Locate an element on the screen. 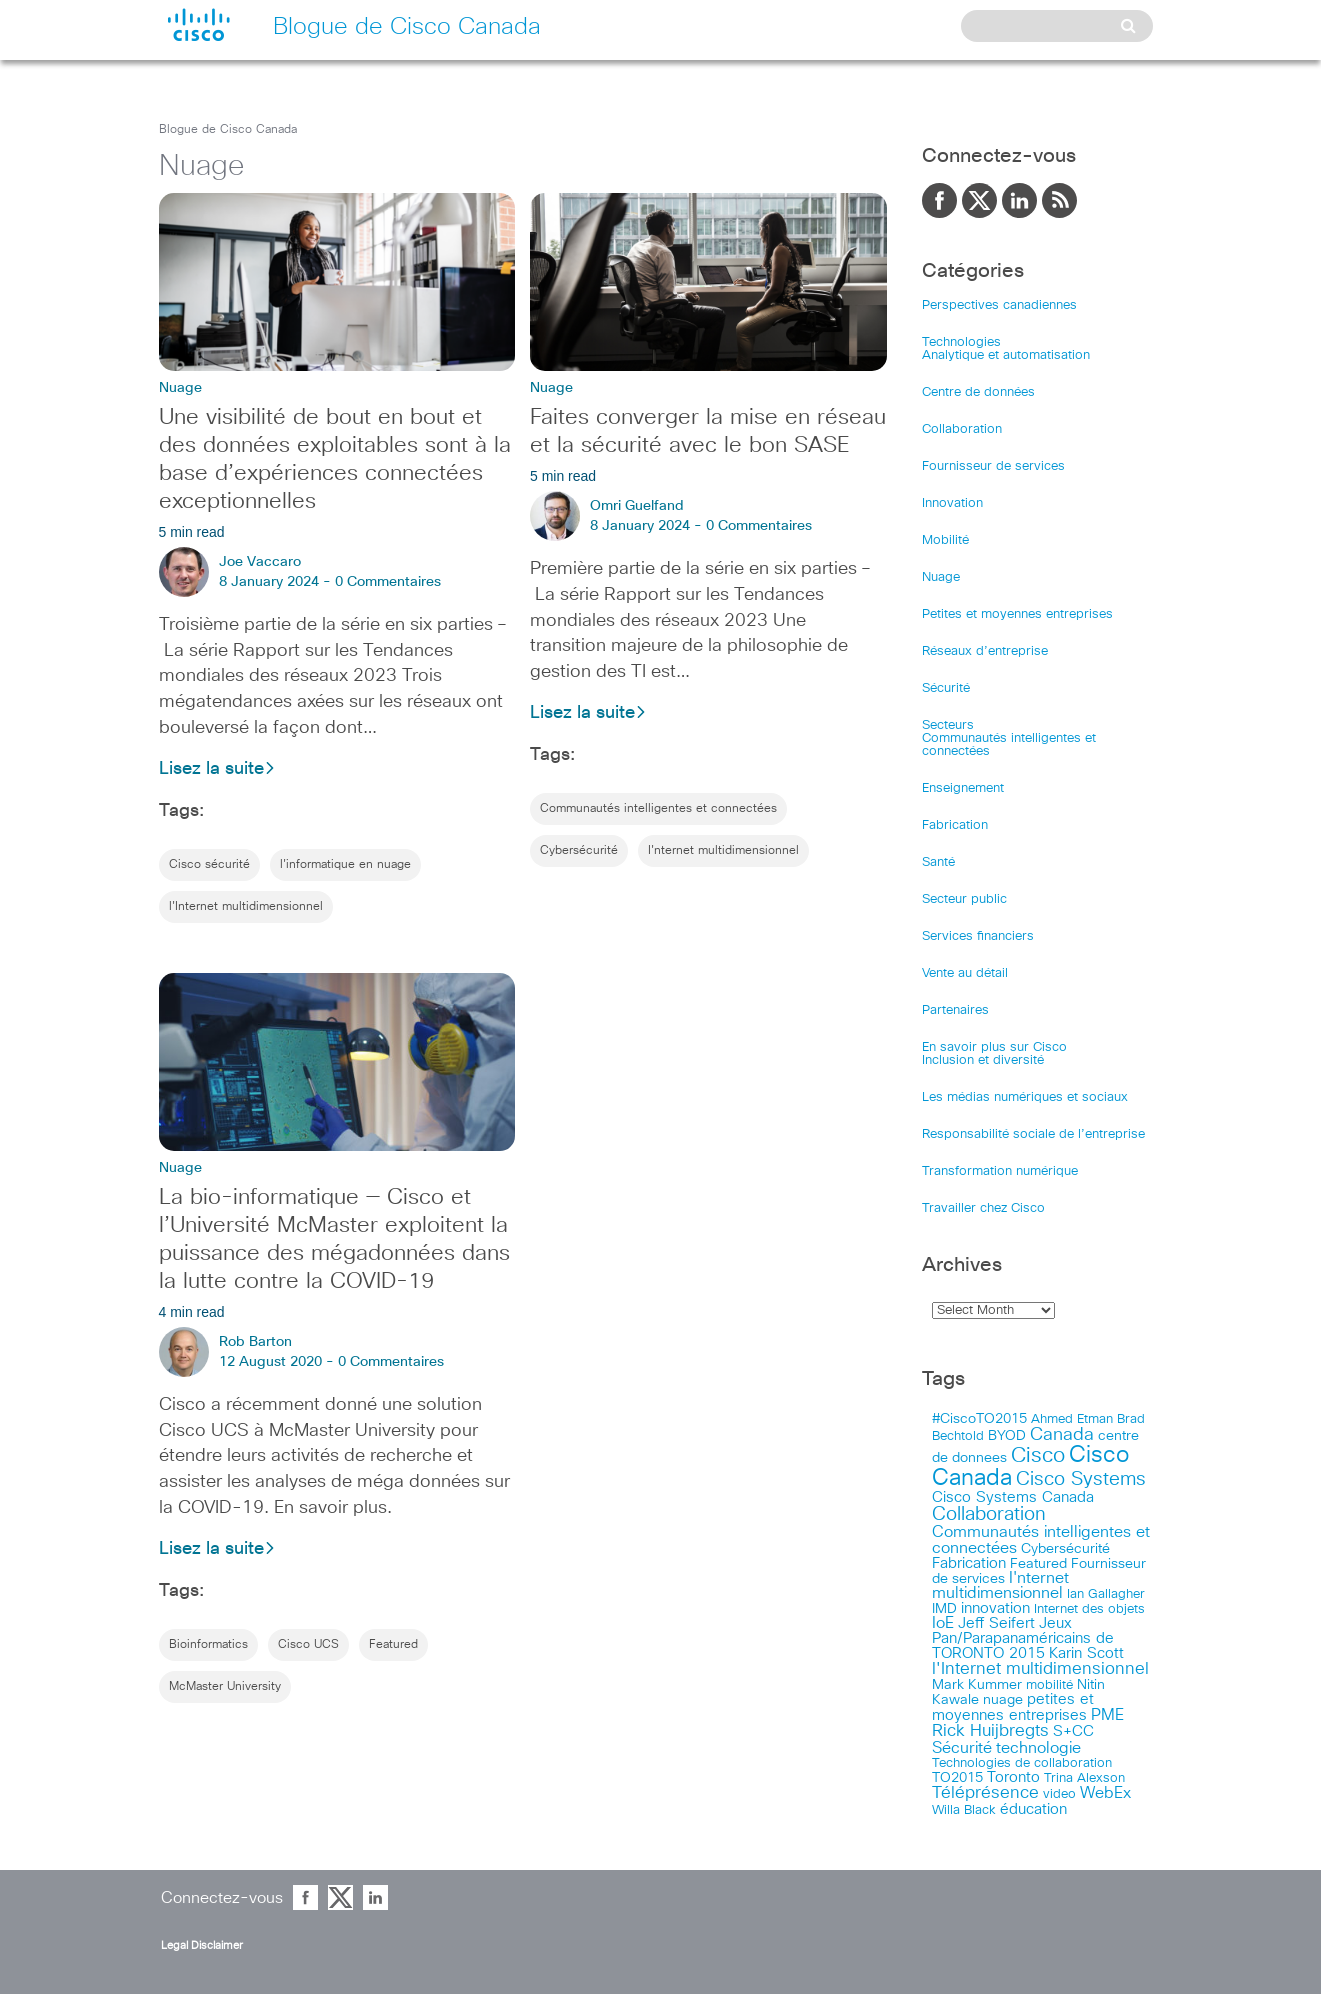 This screenshot has width=1321, height=1994. l'Internet multidimensionnel is located at coordinates (246, 907).